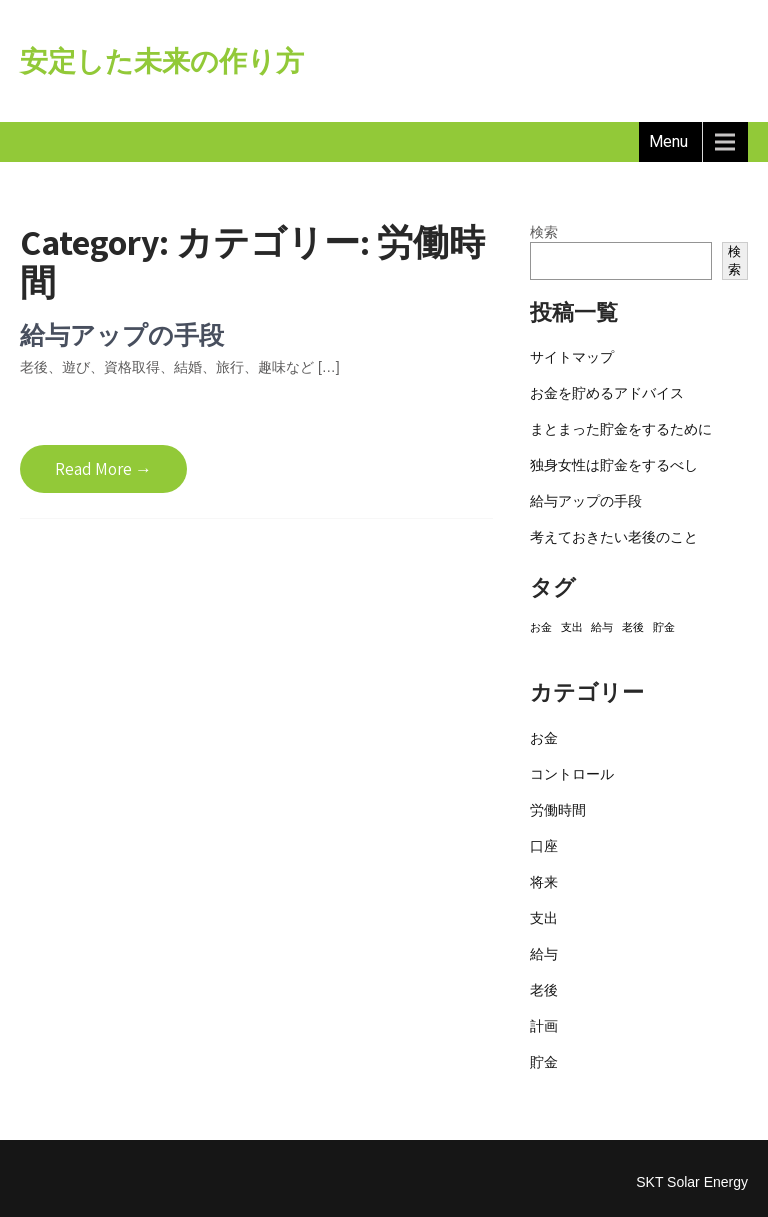 This screenshot has height=1217, width=768. I want to click on 貯金 [貯金 (1個の項目)], so click(664, 627).